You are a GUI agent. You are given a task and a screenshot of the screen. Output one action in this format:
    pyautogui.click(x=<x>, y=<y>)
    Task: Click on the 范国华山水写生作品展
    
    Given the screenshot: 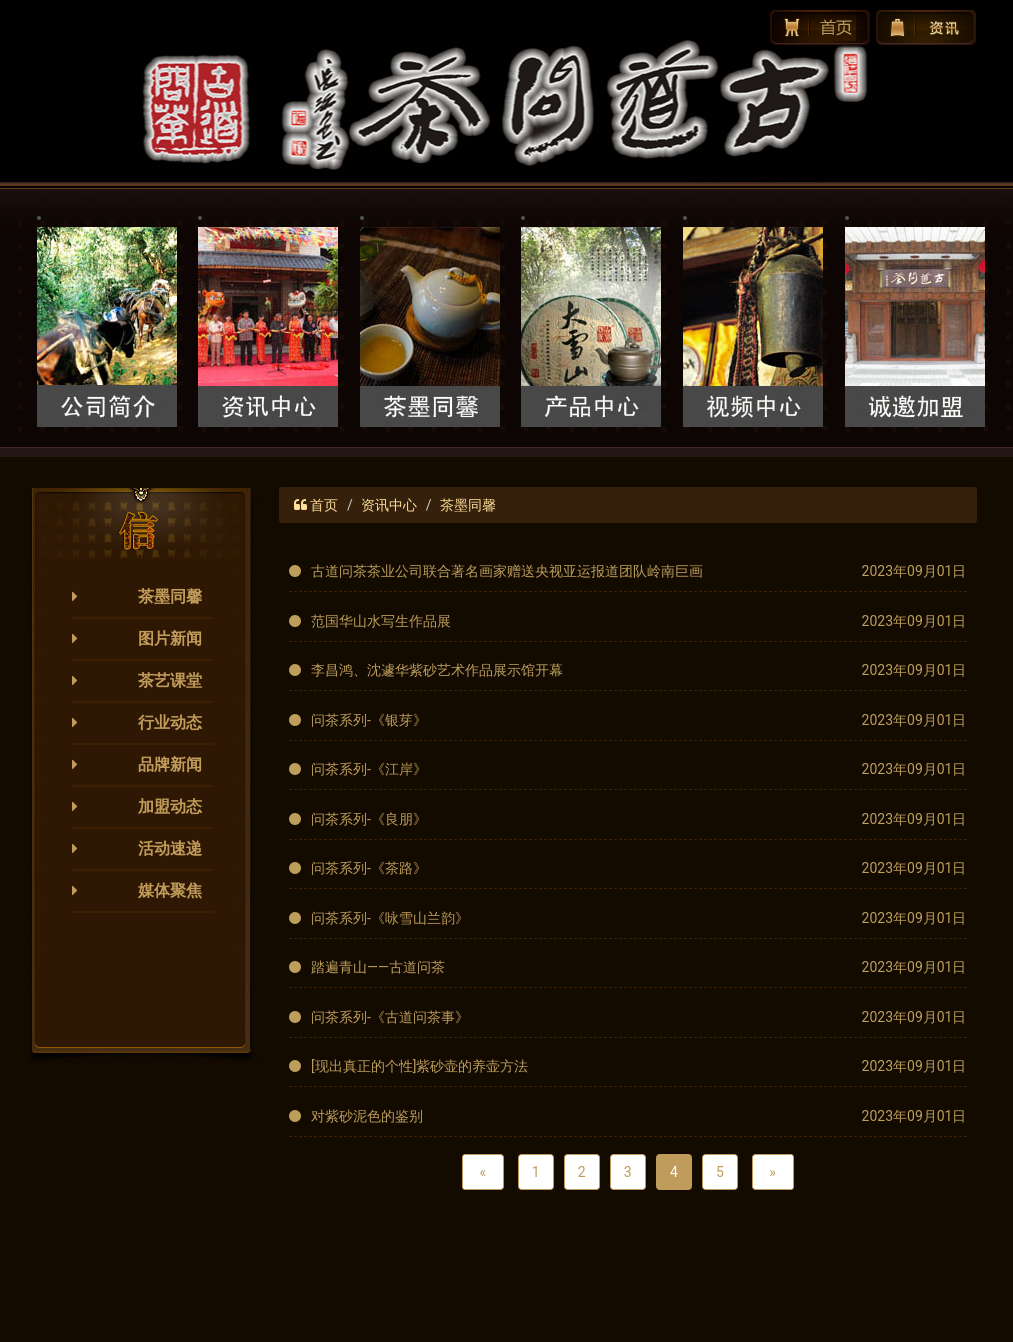 What is the action you would take?
    pyautogui.click(x=381, y=621)
    